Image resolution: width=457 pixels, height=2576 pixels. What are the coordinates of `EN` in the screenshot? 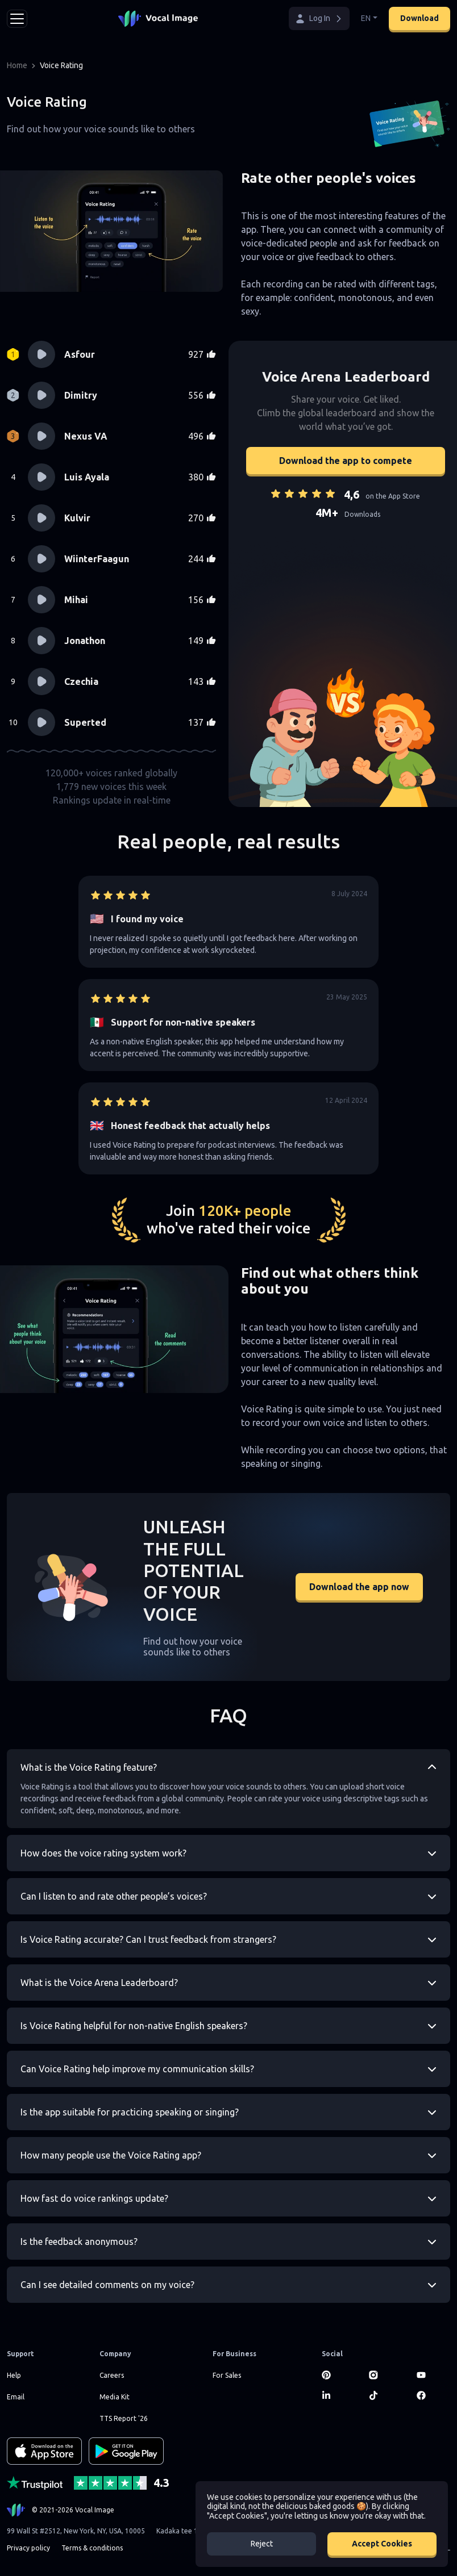 It's located at (366, 18).